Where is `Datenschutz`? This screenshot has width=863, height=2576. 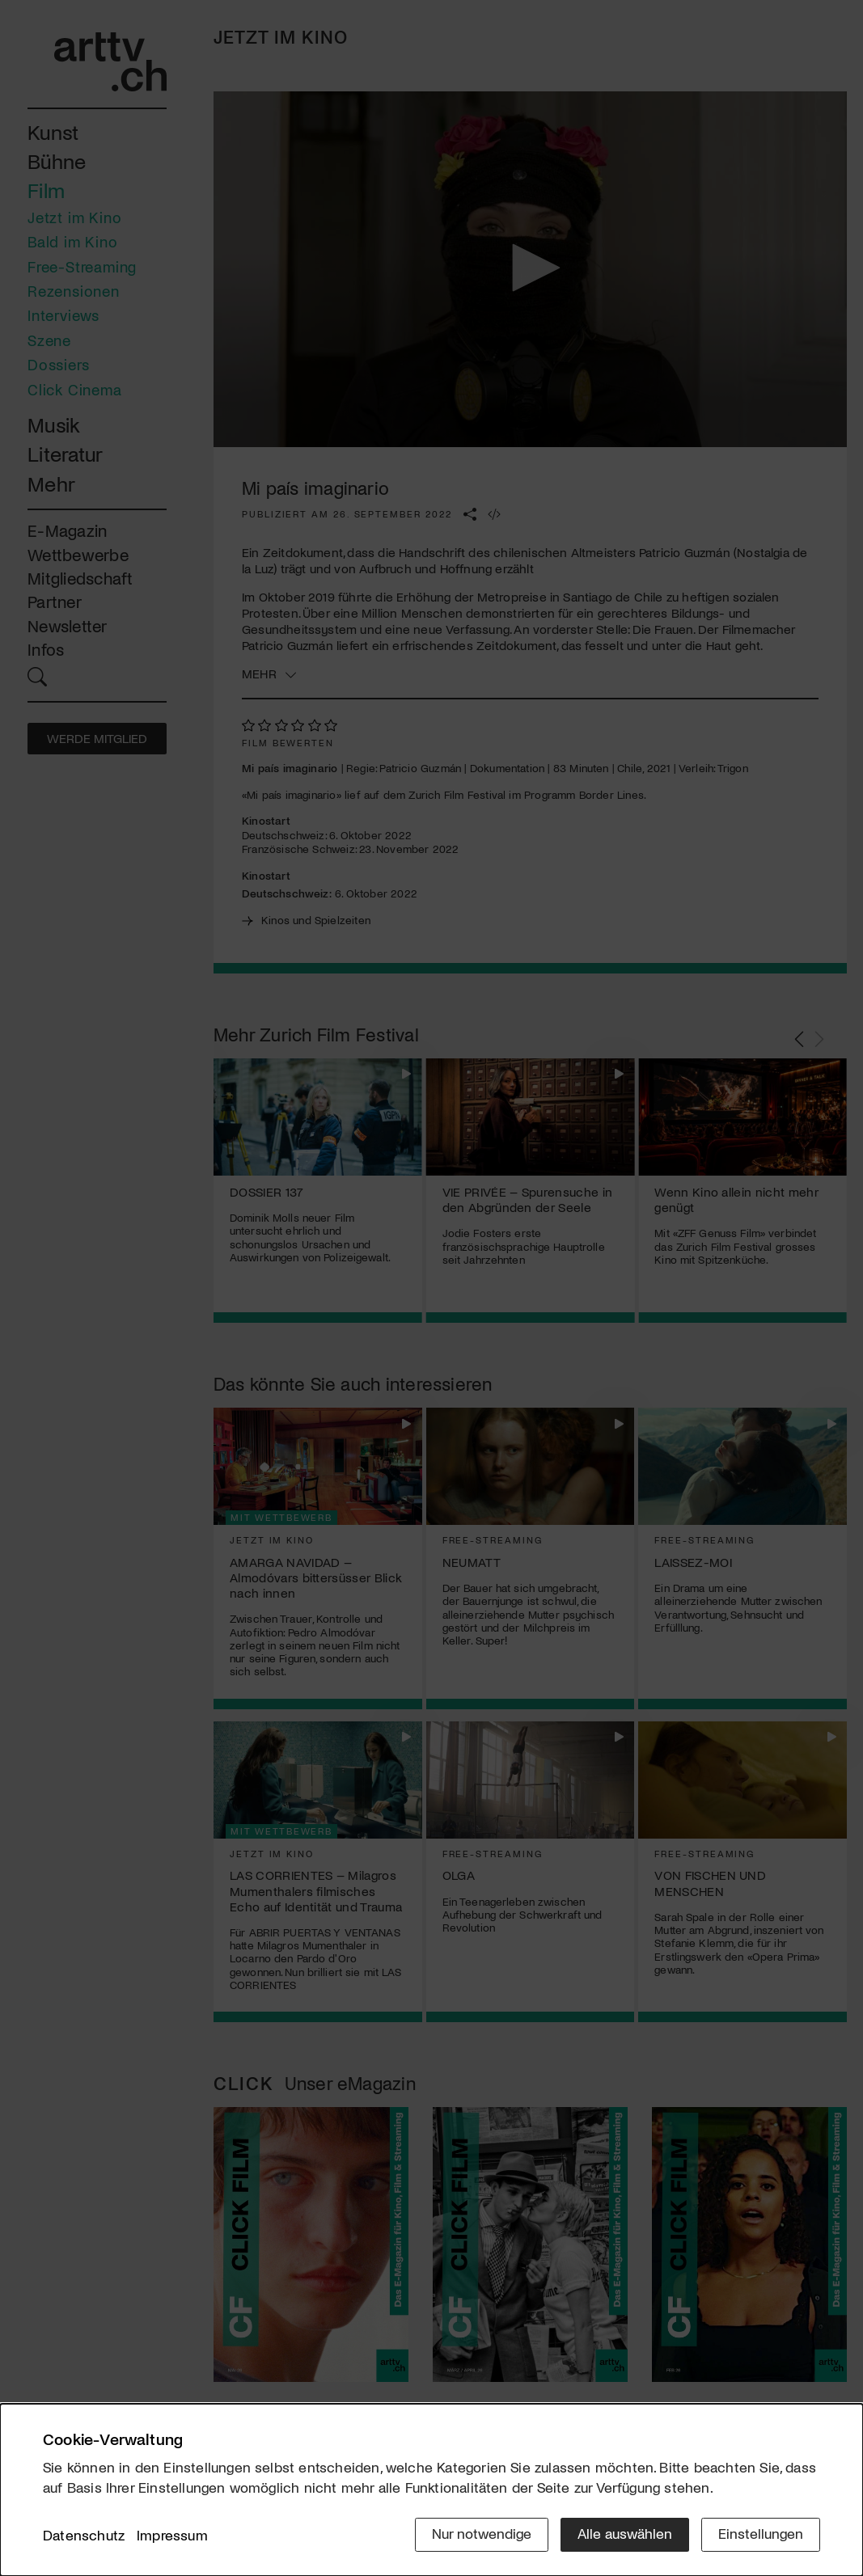 Datenschutz is located at coordinates (84, 2535).